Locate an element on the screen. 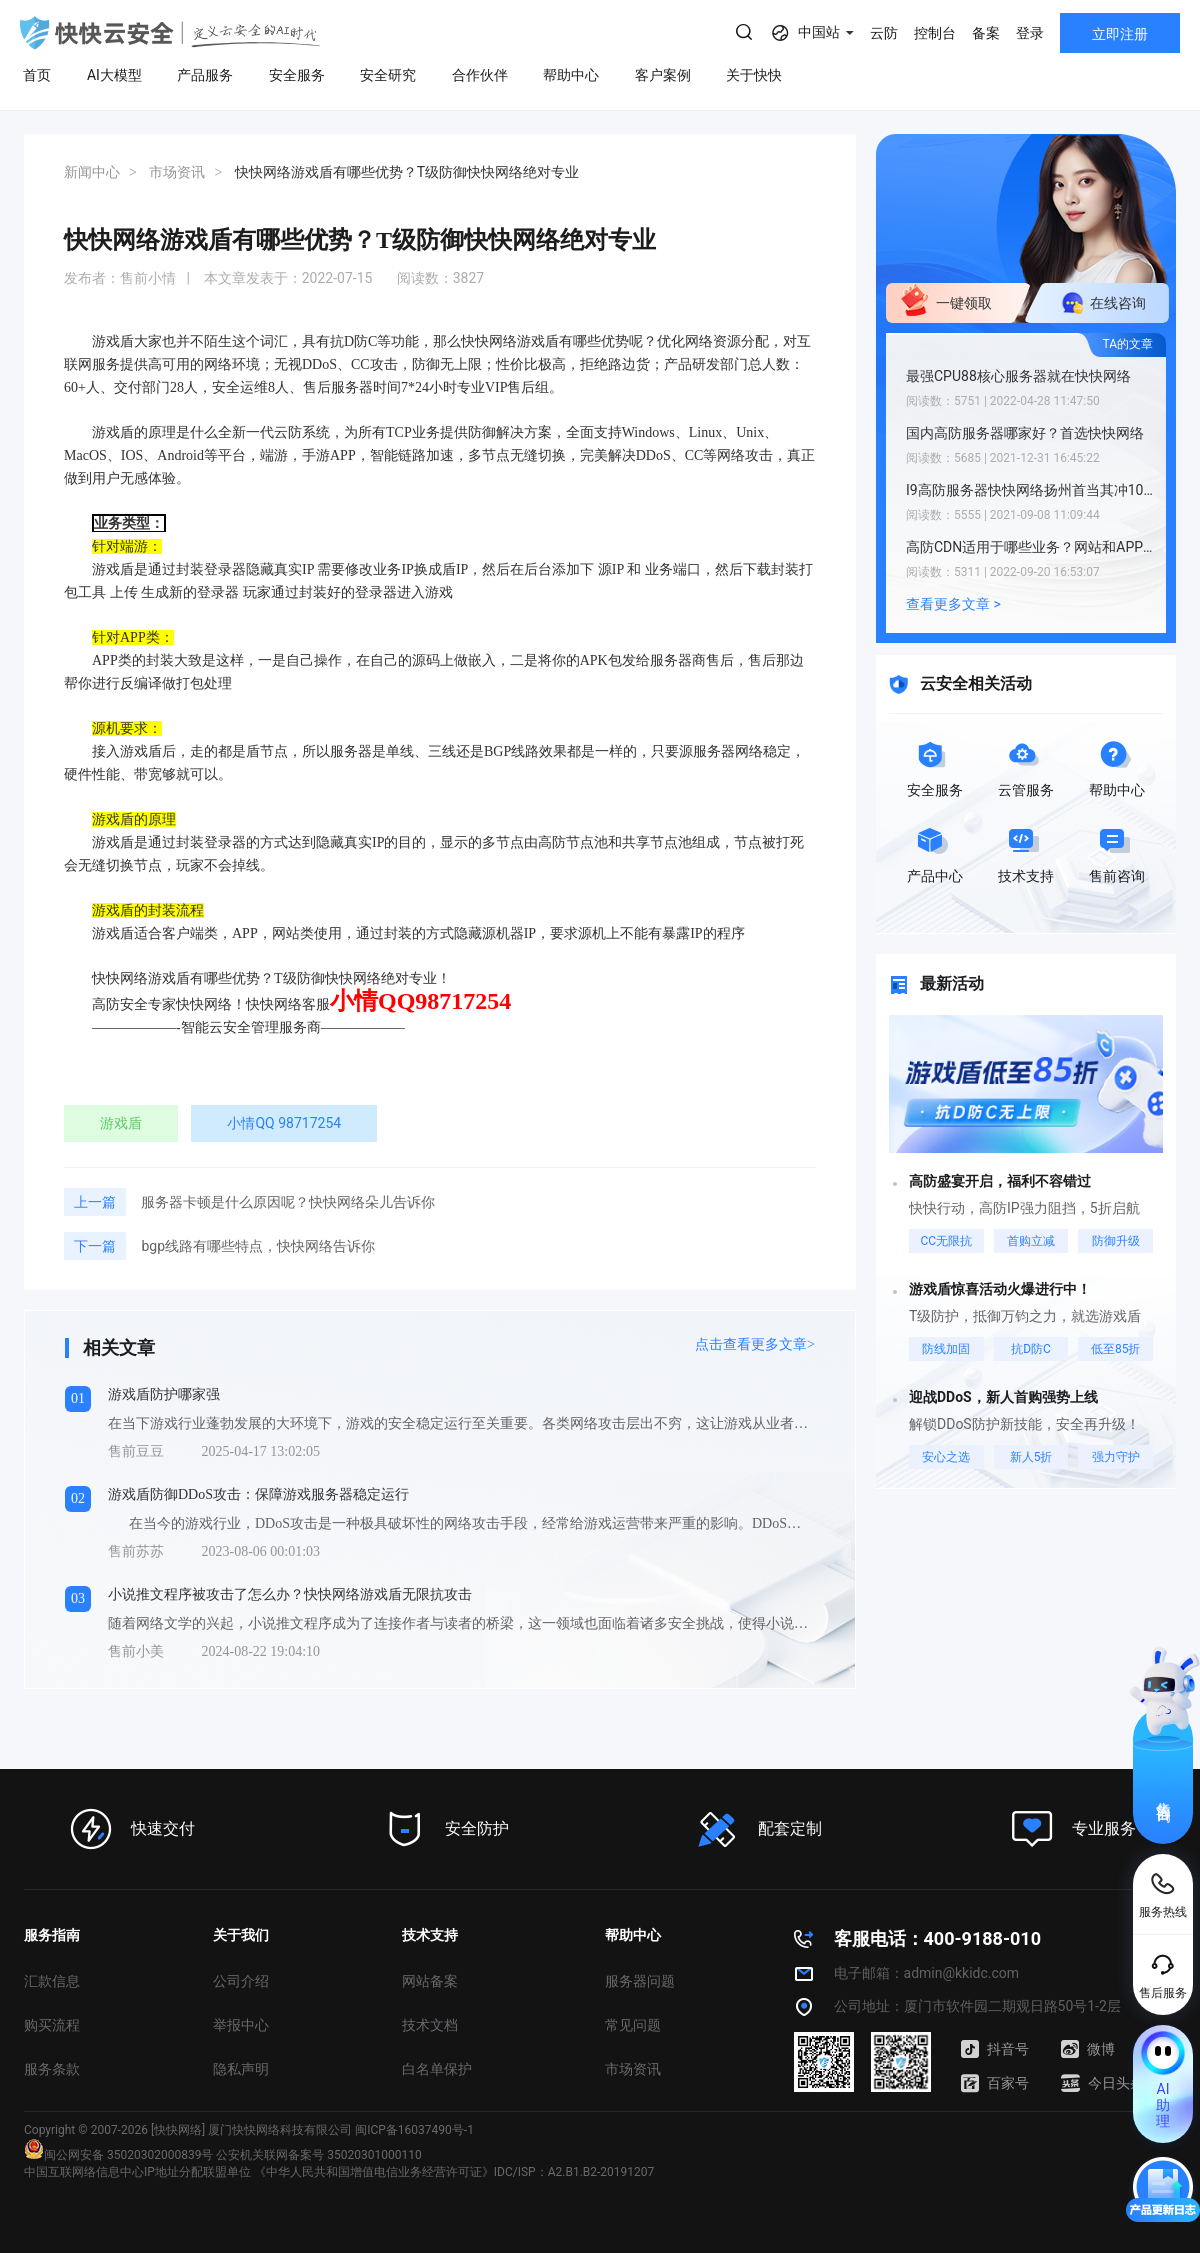  I9高防服务器快快网络扬州首当其冲103.60.165.15 is located at coordinates (1031, 490).